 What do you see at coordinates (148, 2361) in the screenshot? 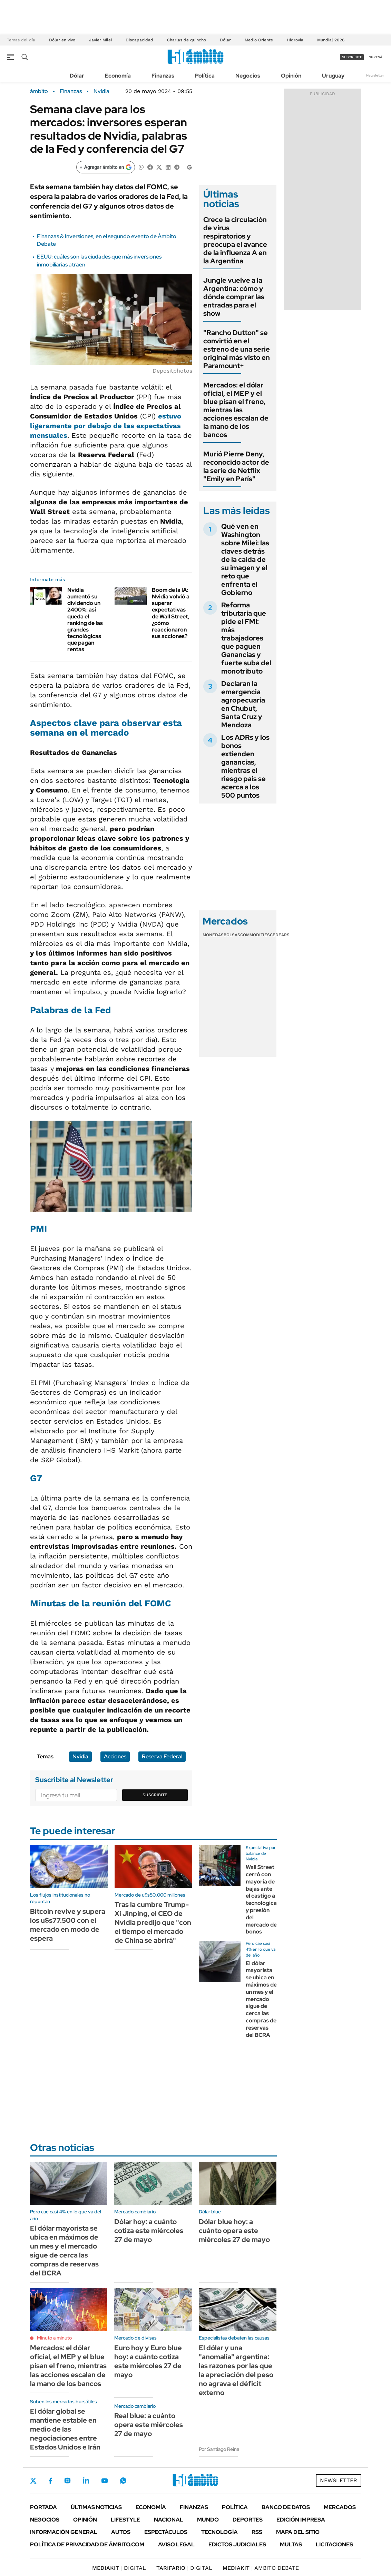
I see `Euro hoy y Euro blue hoy: a cuánto cotiza este miércoles 27 de mayo` at bounding box center [148, 2361].